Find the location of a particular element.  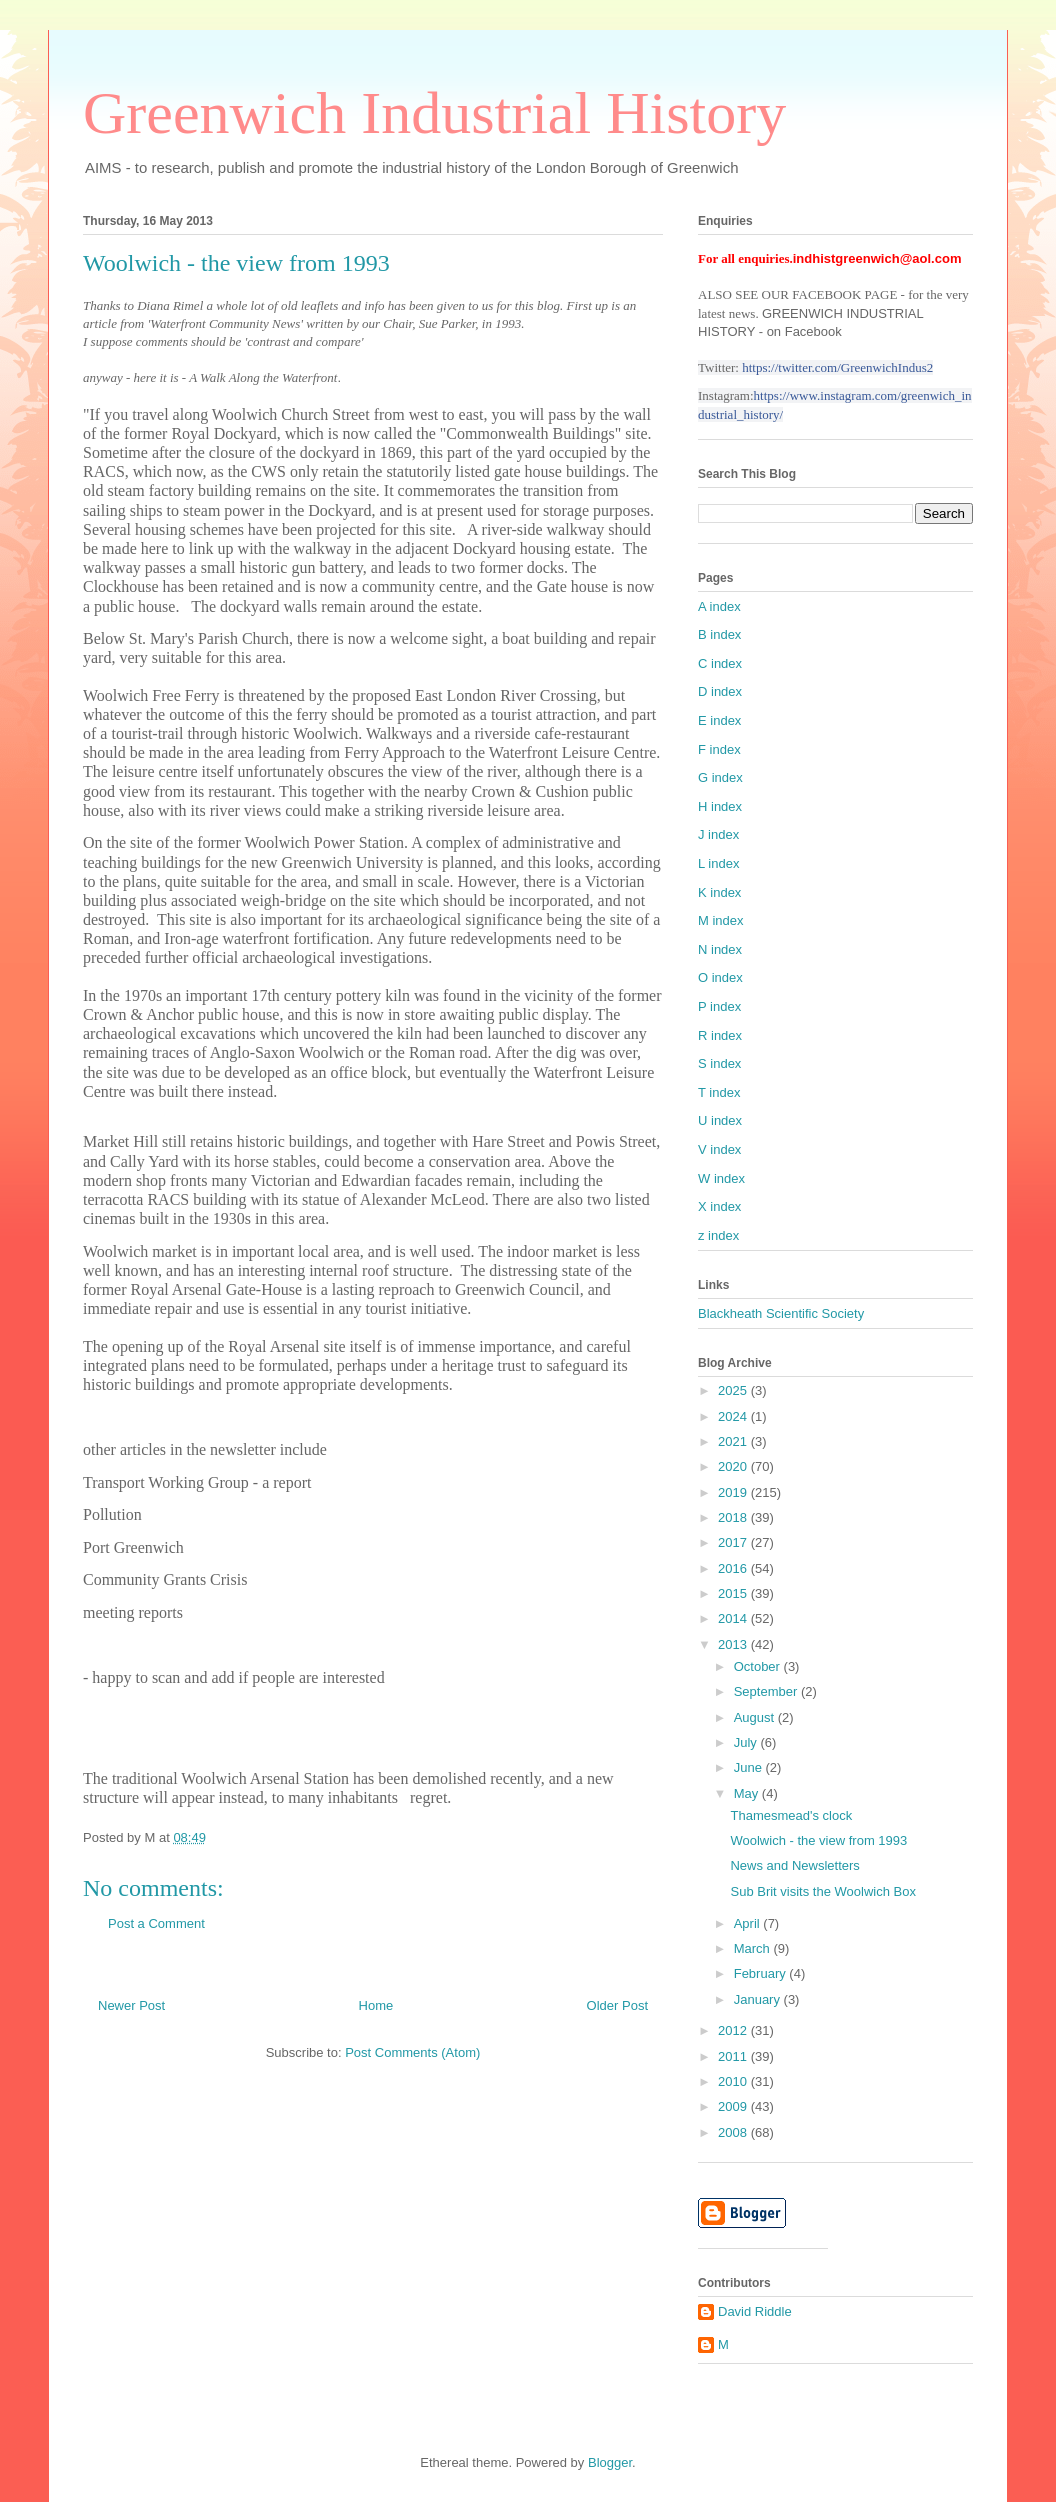

2017 is located at coordinates (734, 1542).